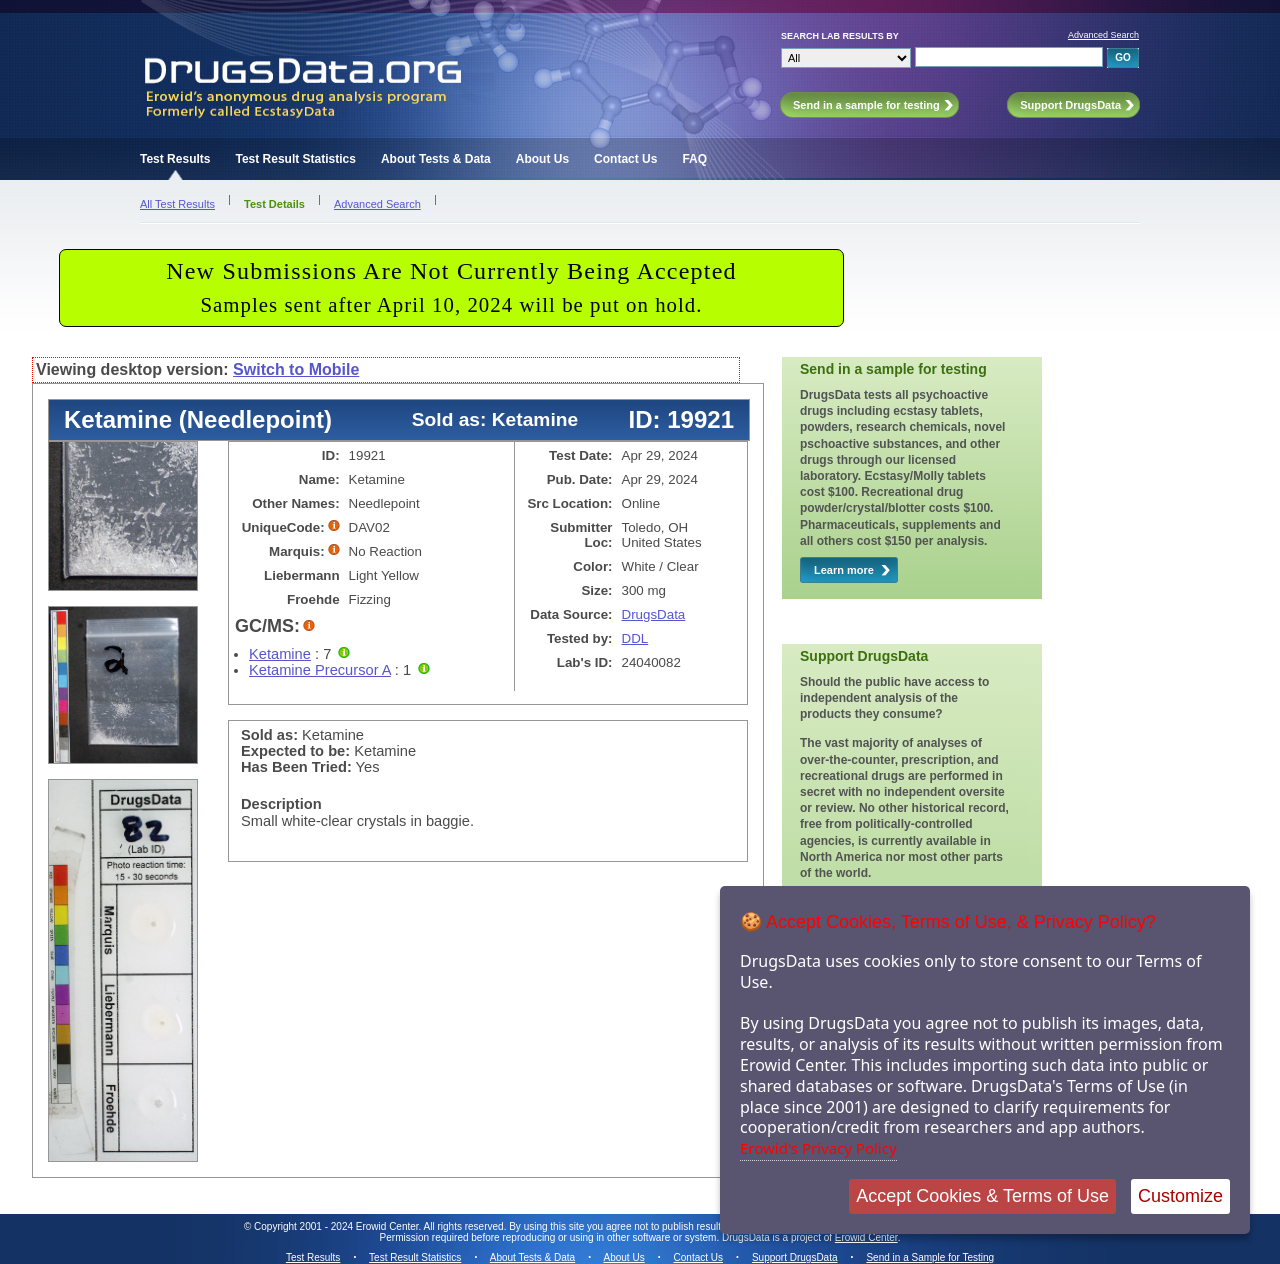 The height and width of the screenshot is (1264, 1280). What do you see at coordinates (1103, 35) in the screenshot?
I see `Advanced Search` at bounding box center [1103, 35].